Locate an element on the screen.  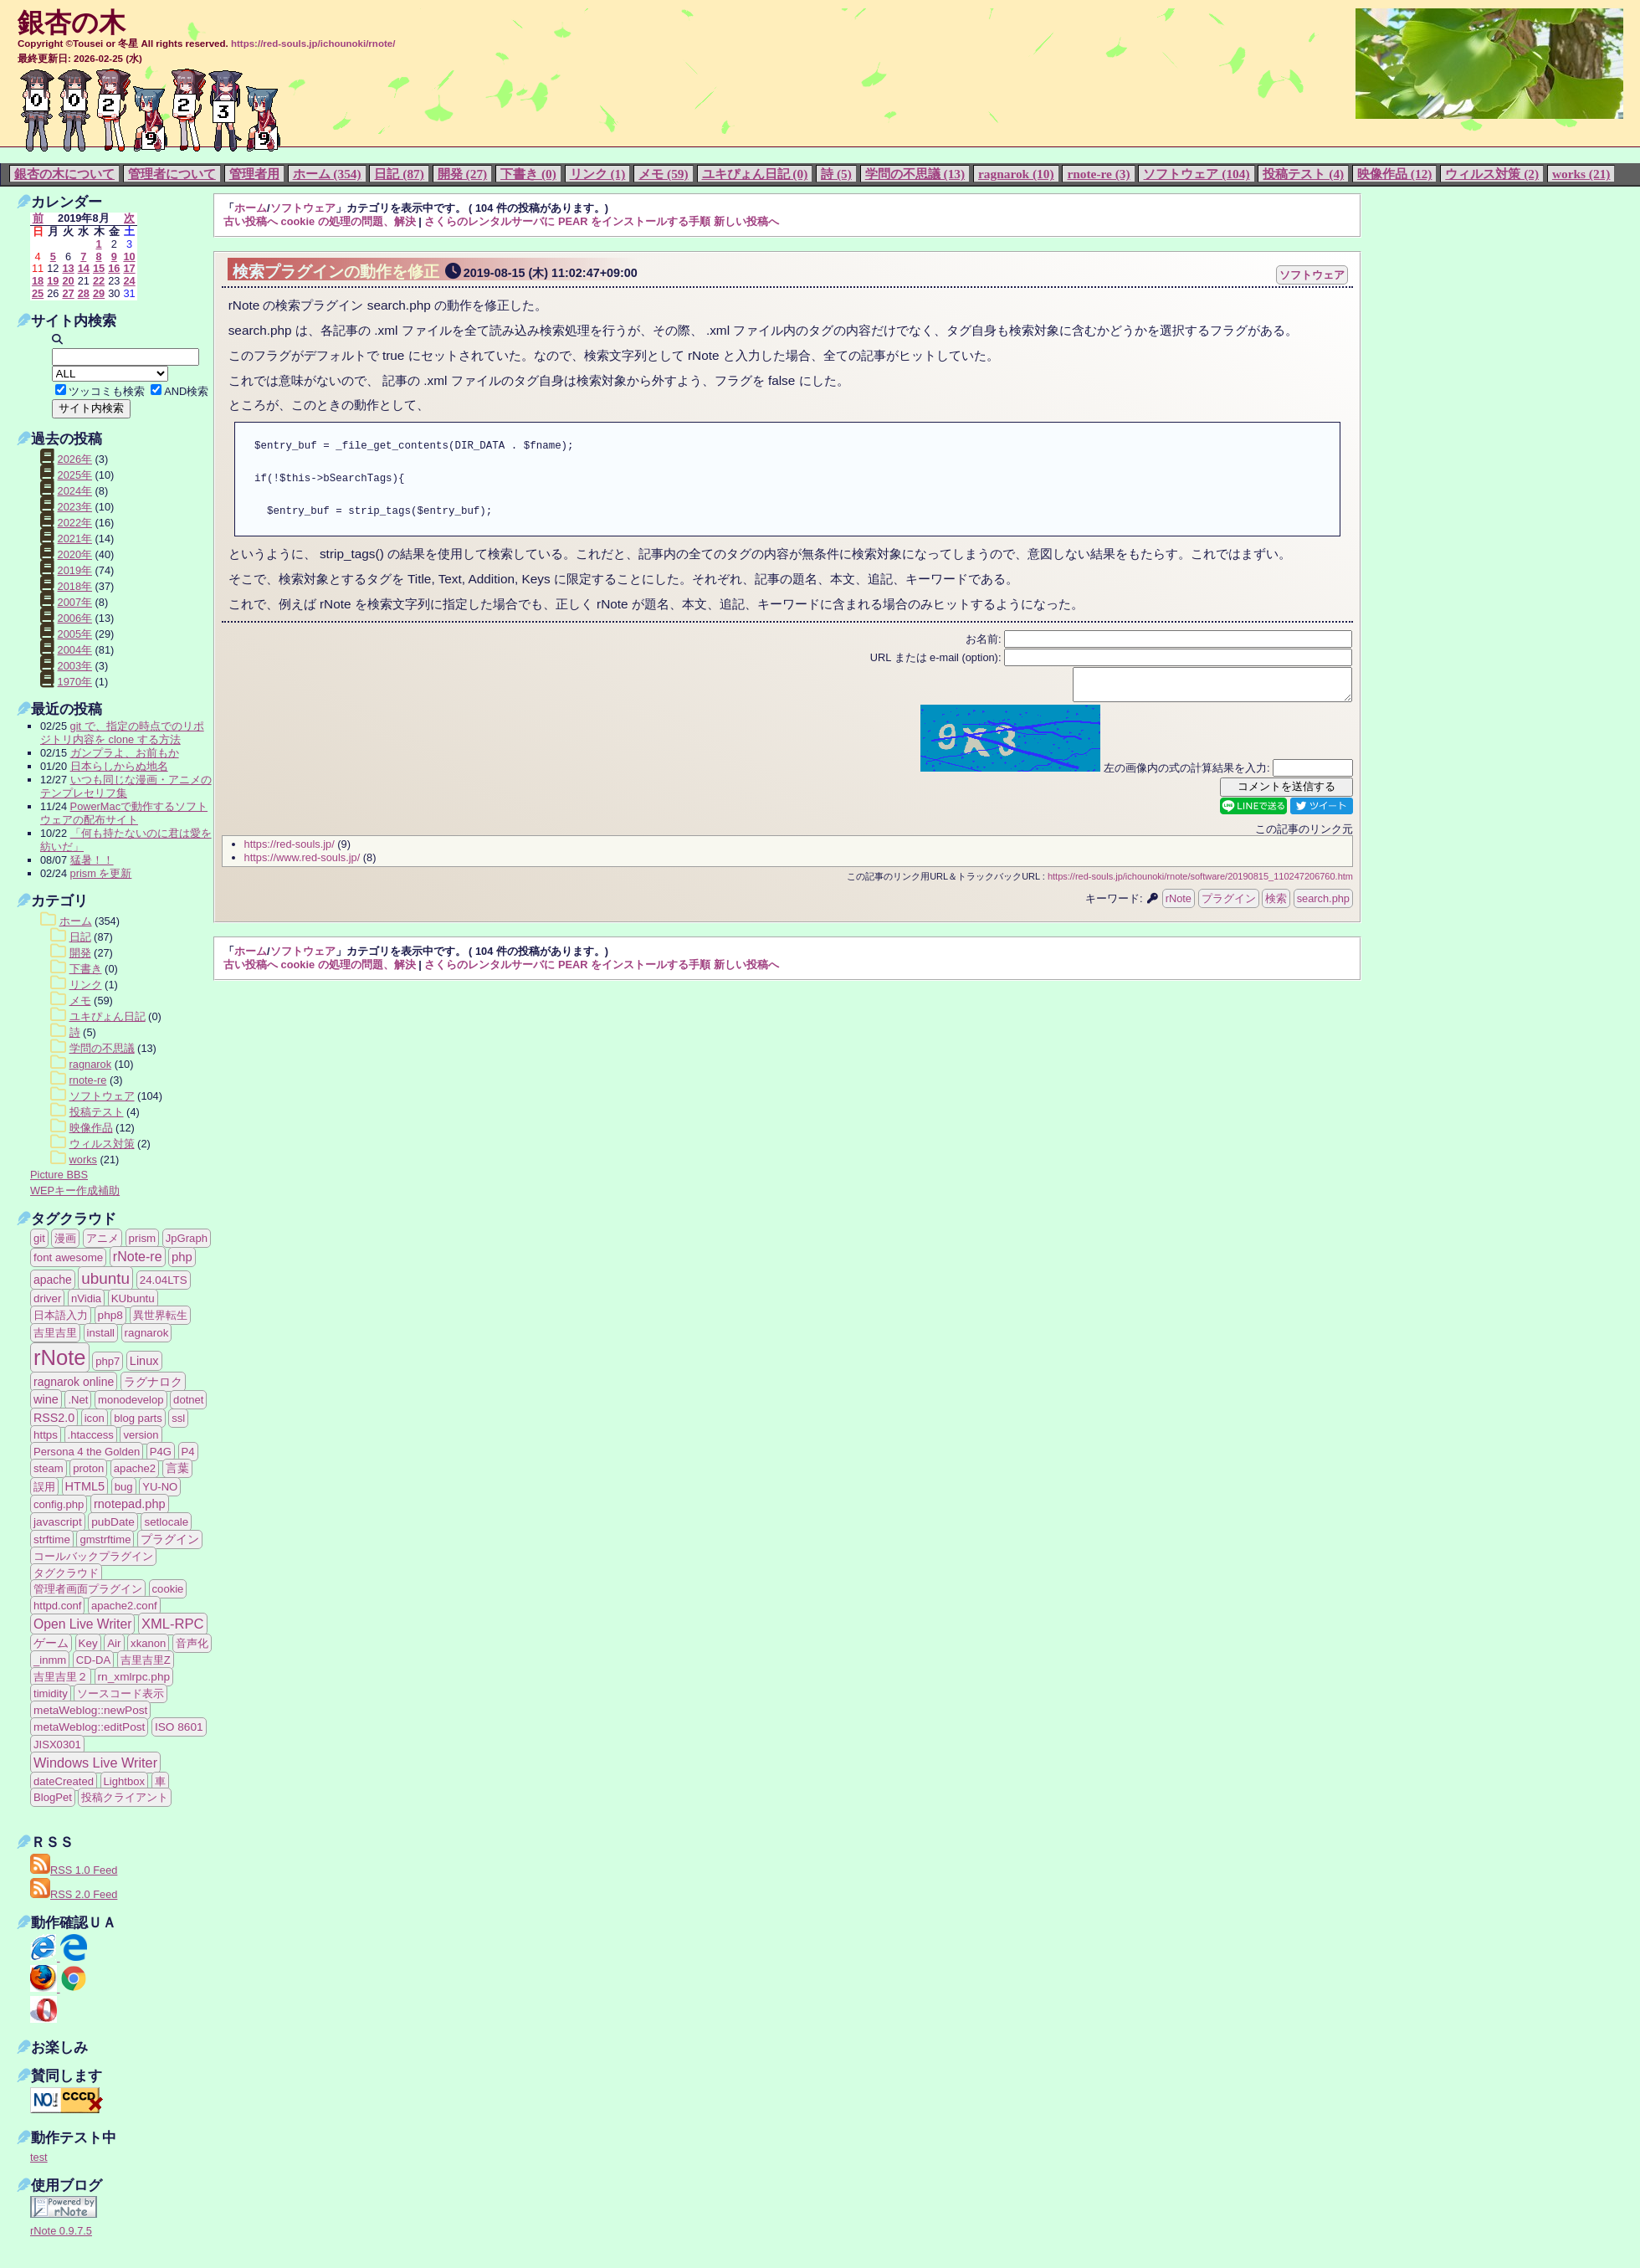
CD-DA is located at coordinates (93, 1660).